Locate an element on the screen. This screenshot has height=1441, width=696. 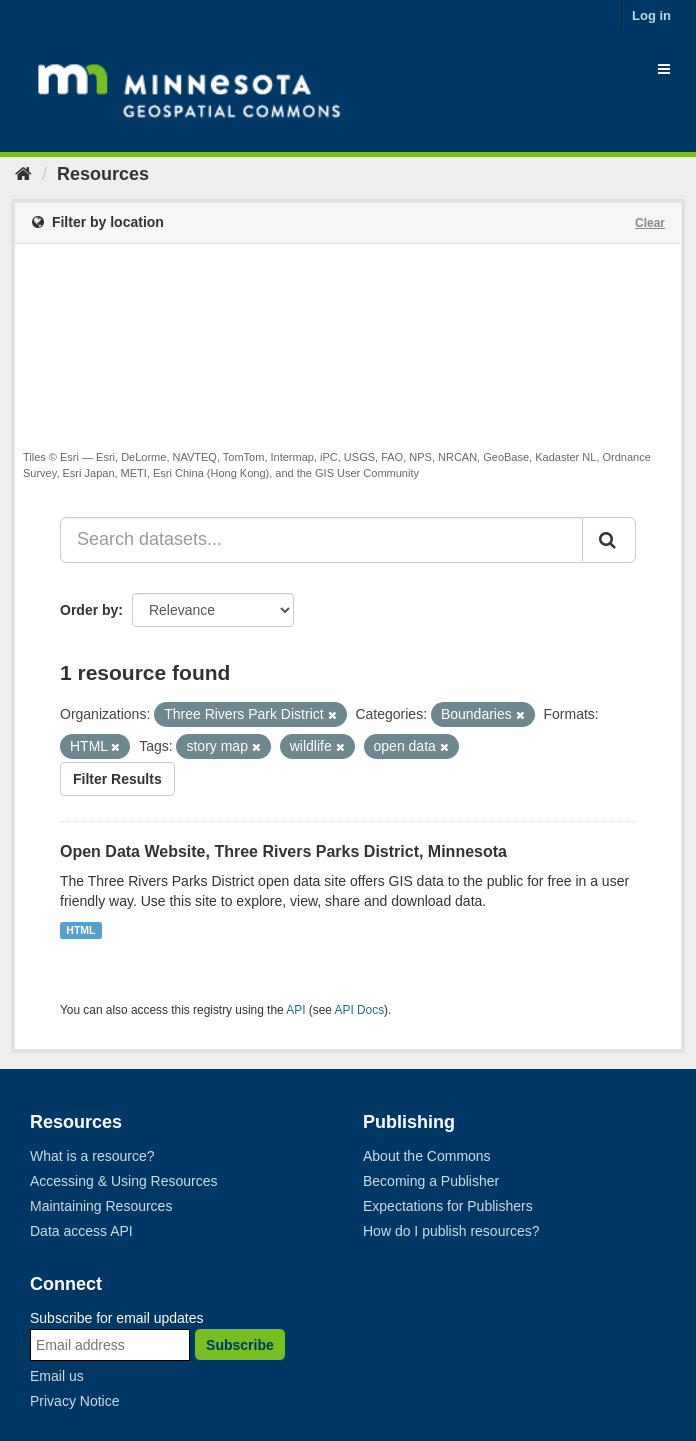
Becoming a Publisher is located at coordinates (431, 1181).